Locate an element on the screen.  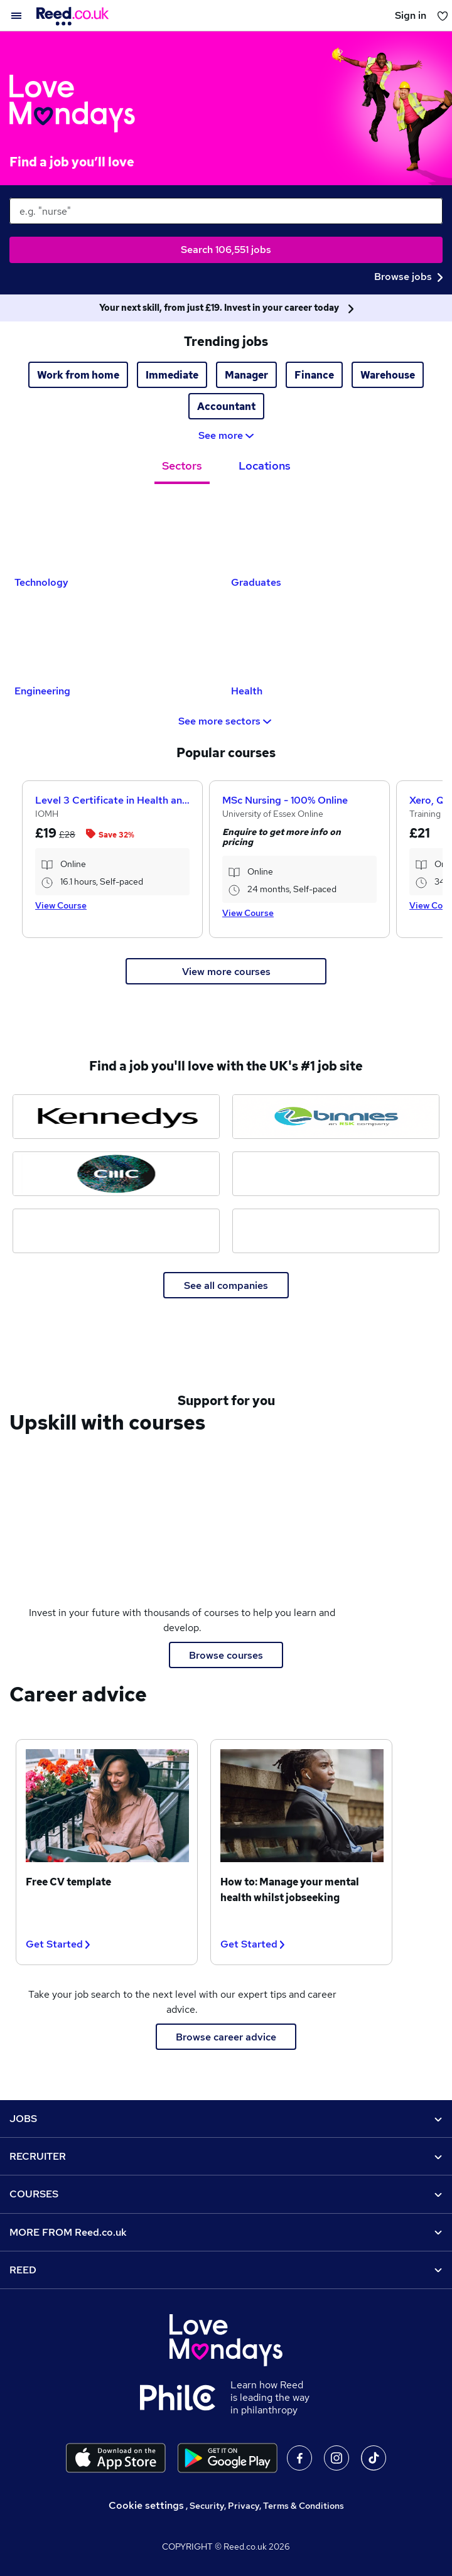
[Bensons for Beds jobs] is located at coordinates (335, 1231).